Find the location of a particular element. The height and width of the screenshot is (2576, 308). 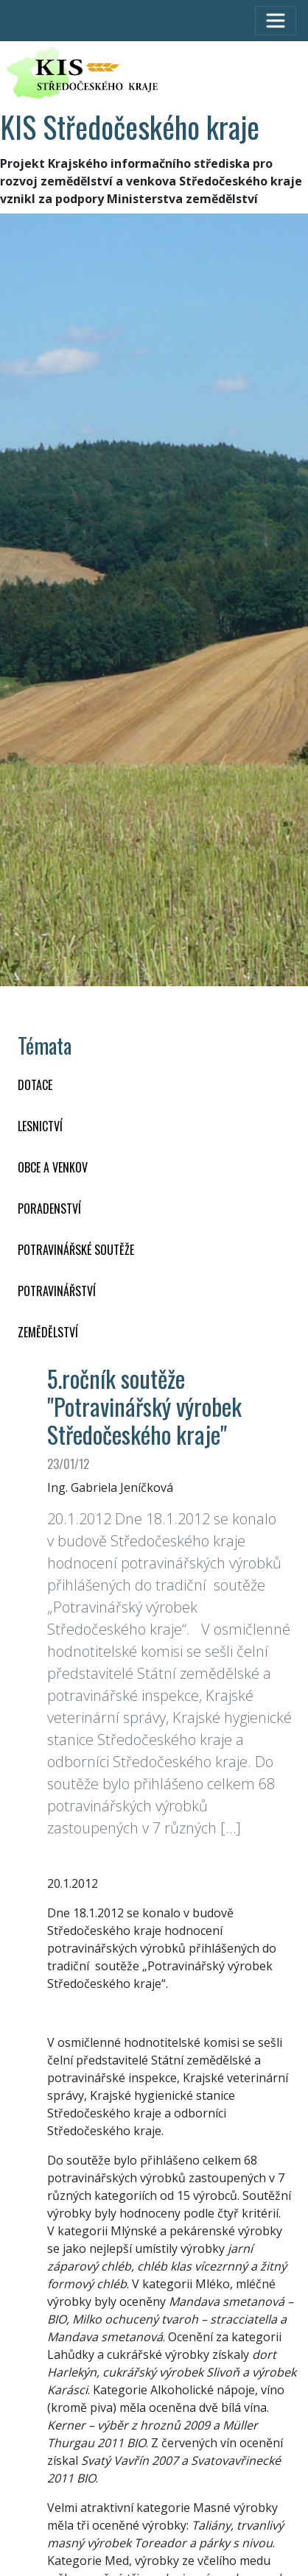

Potravinářské soutěže is located at coordinates (76, 1250).